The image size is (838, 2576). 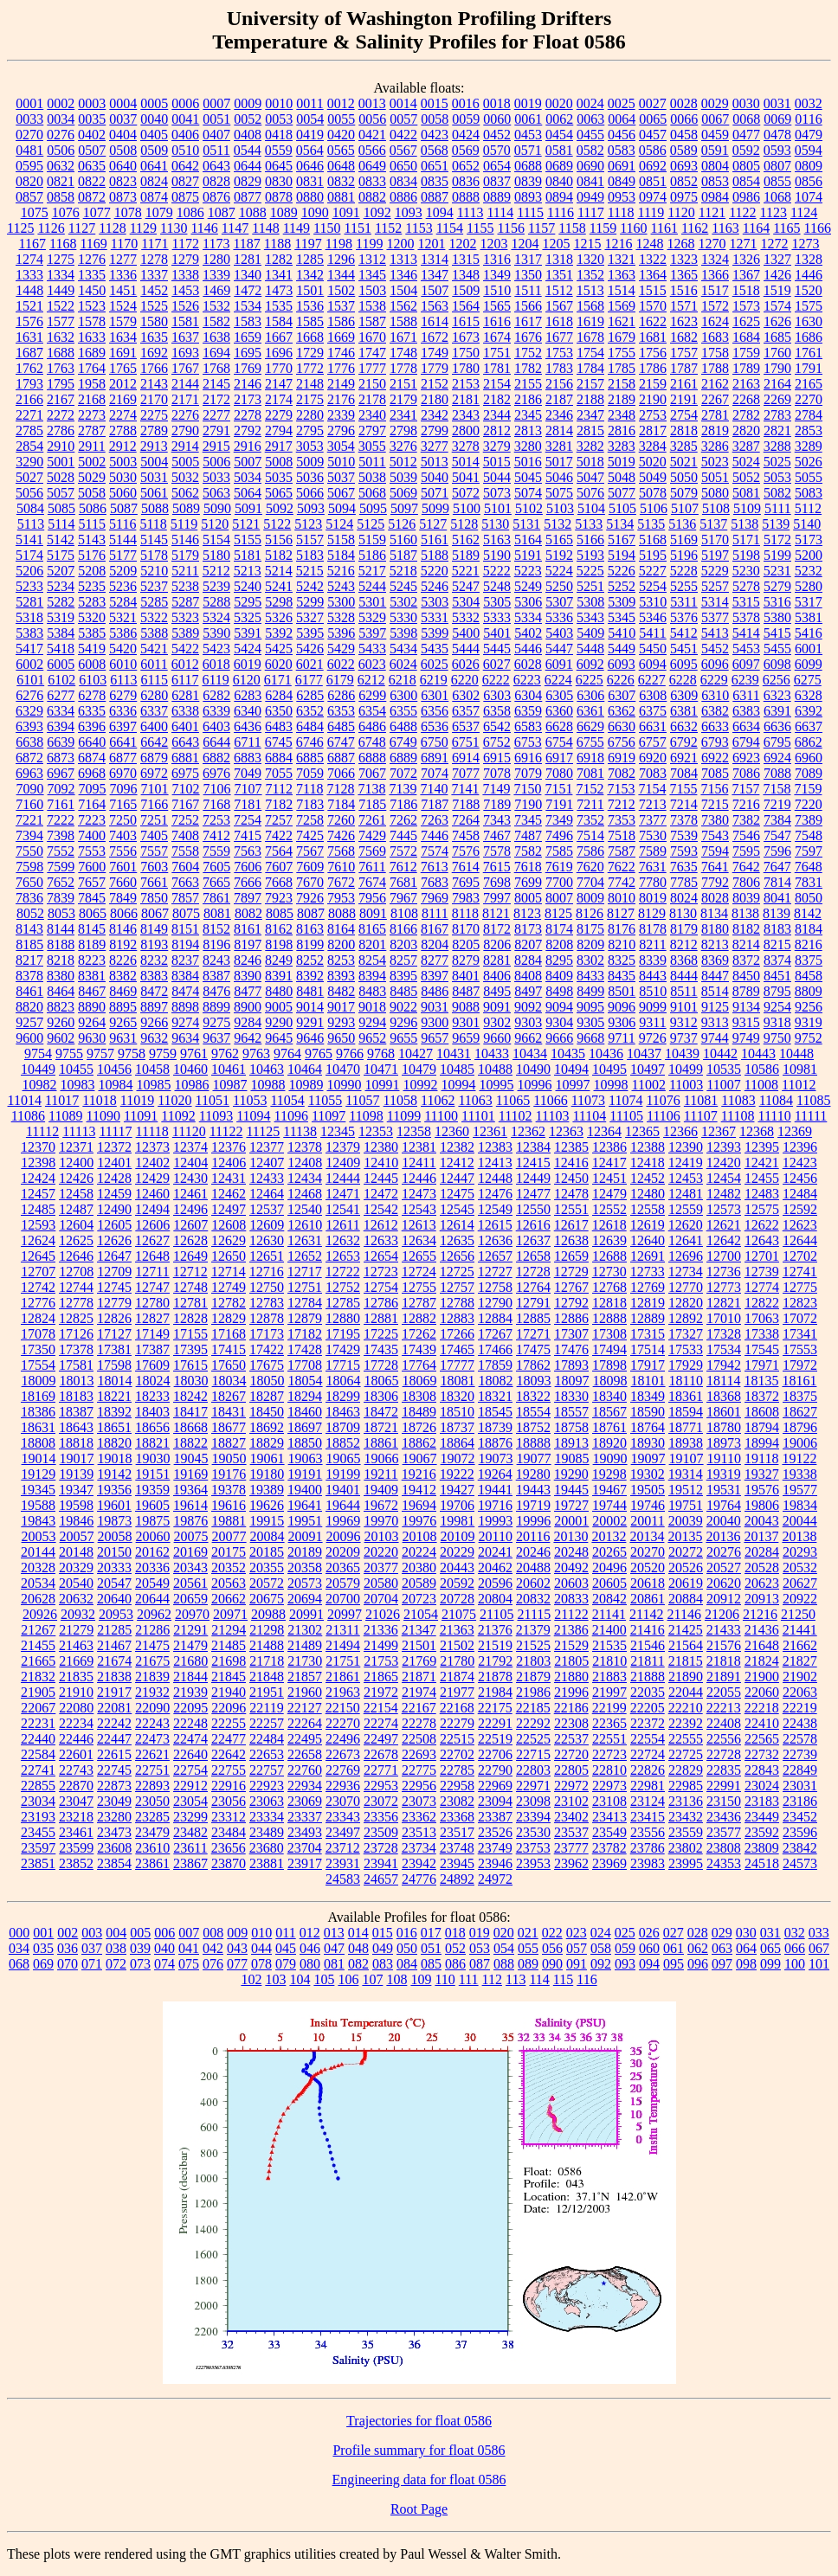 I want to click on 20169, so click(x=190, y=1552).